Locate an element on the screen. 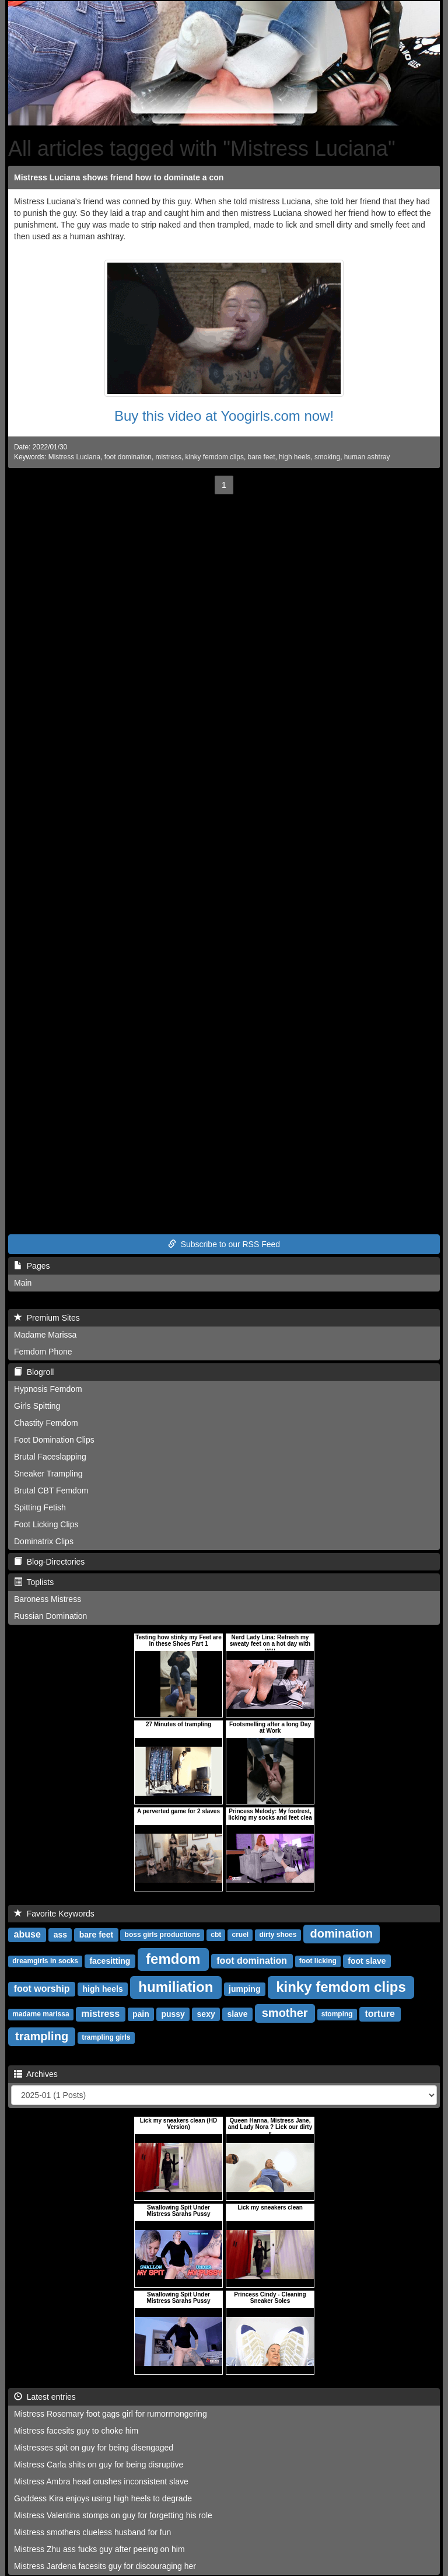 The height and width of the screenshot is (2576, 448). Mistress Luciana shows friend how to dominate a con is located at coordinates (118, 177).